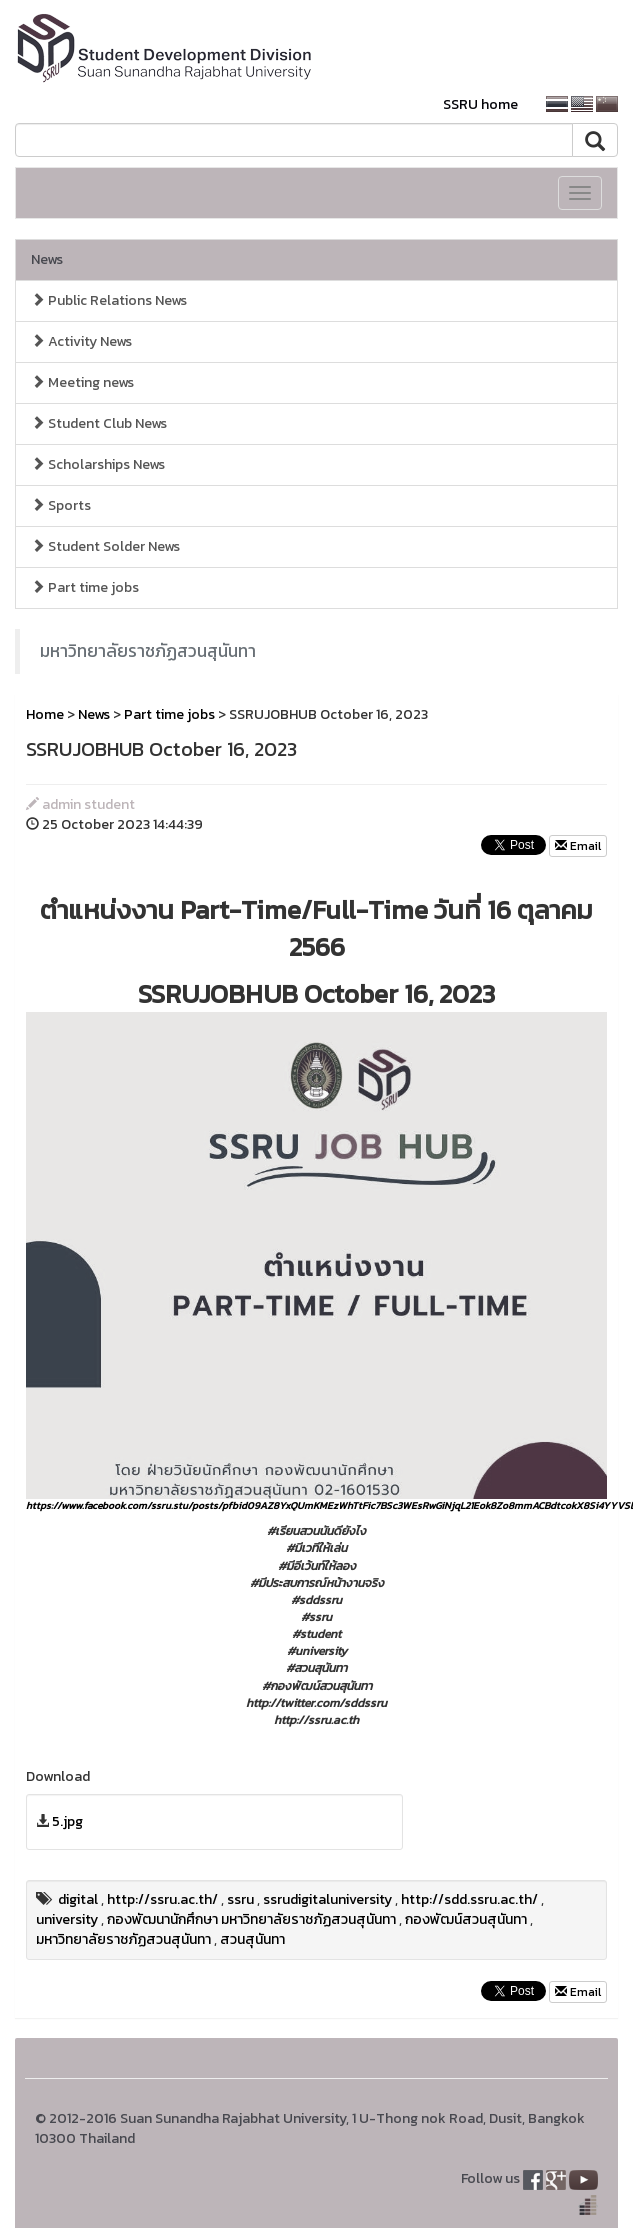 The height and width of the screenshot is (2228, 633). Describe the element at coordinates (85, 587) in the screenshot. I see `Part time jobs` at that location.